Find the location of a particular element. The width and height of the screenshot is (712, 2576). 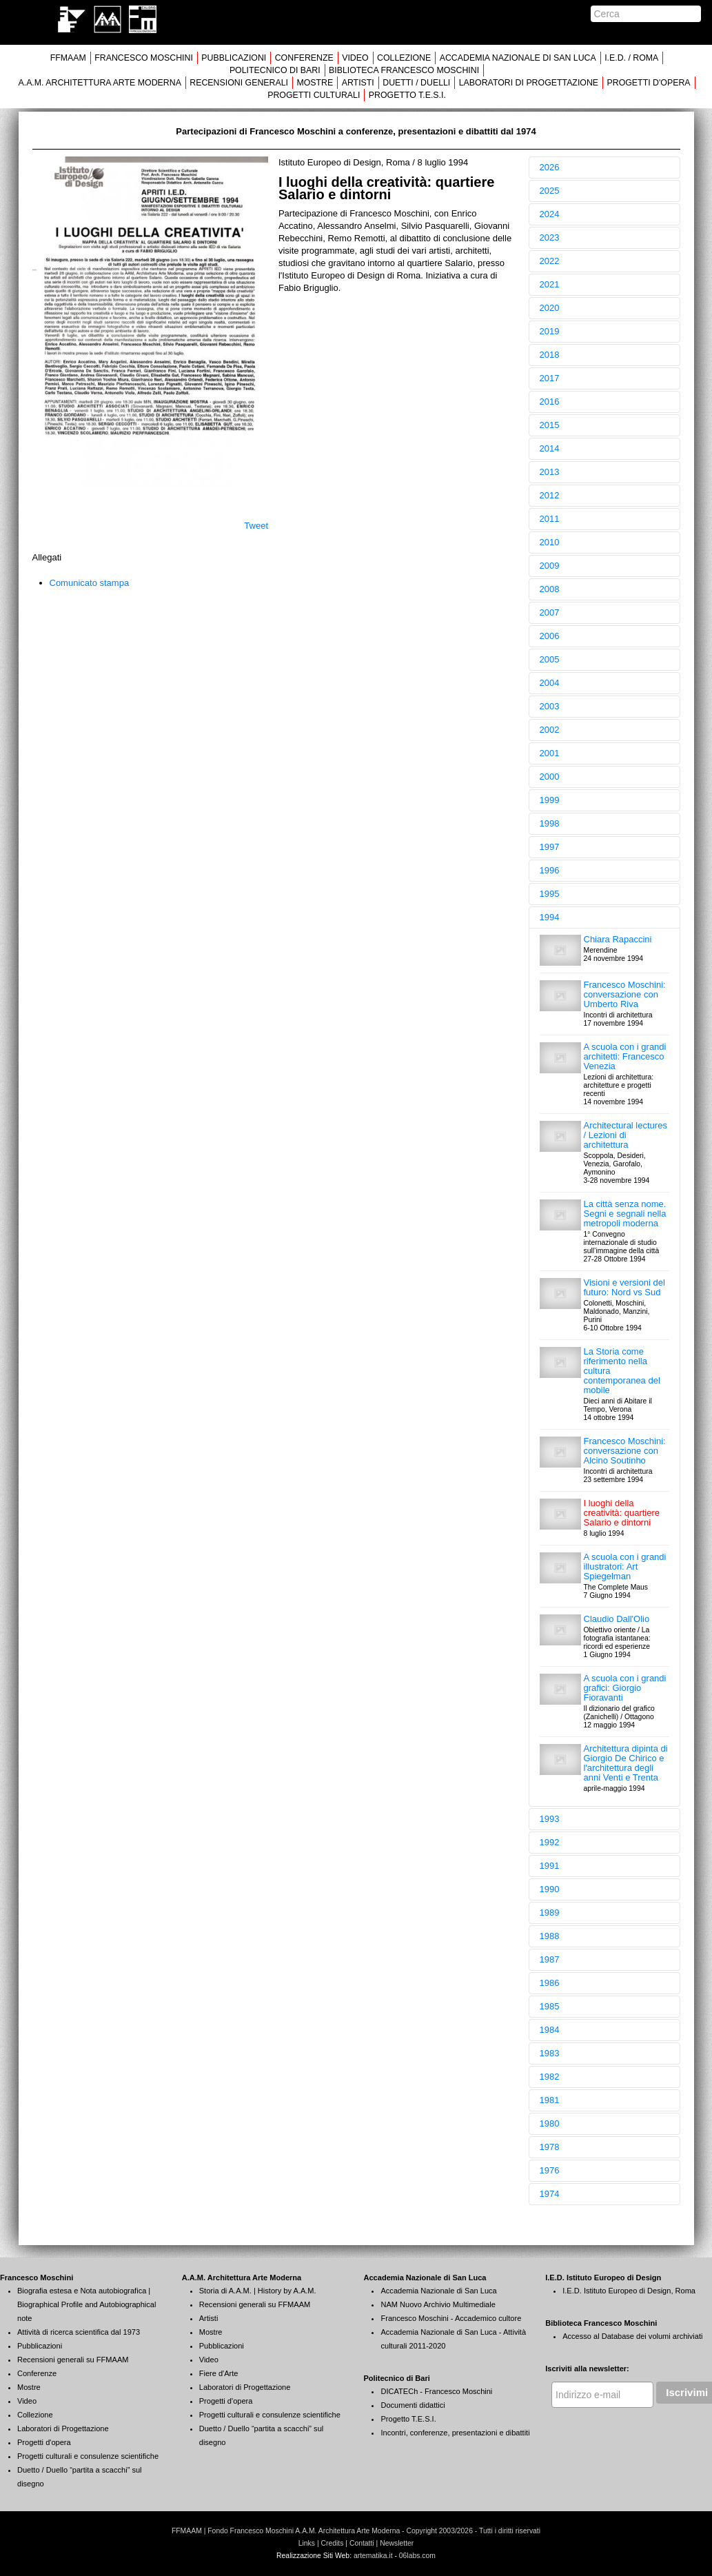

CONFERENZE is located at coordinates (304, 58).